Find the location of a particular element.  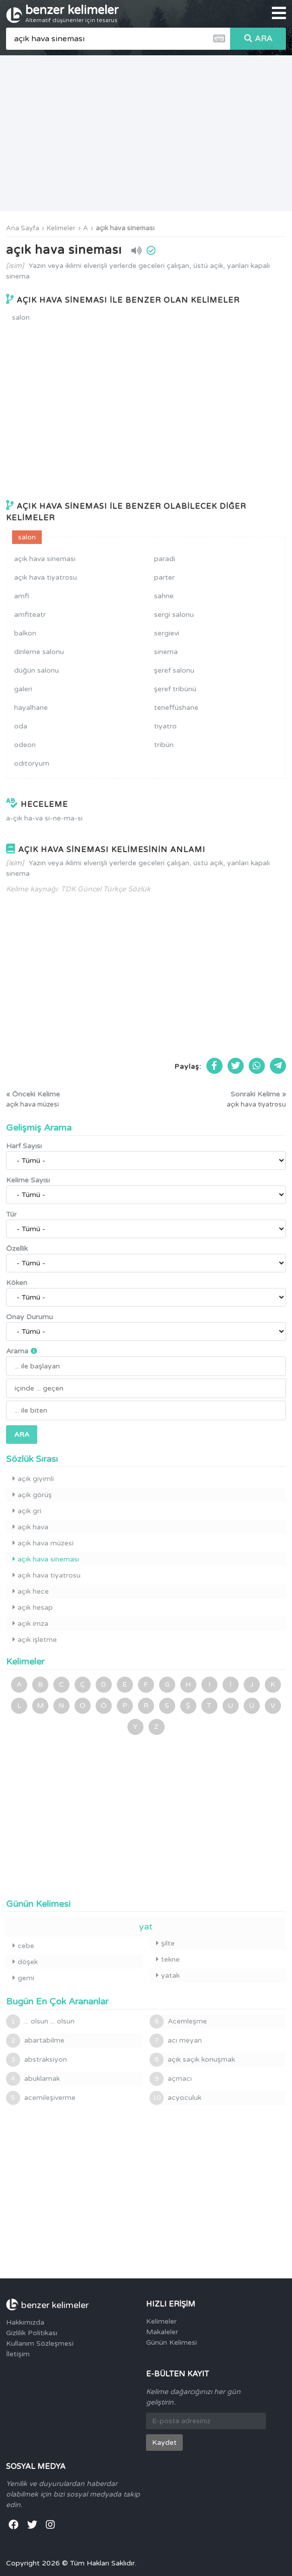

şeref salonu is located at coordinates (174, 670).